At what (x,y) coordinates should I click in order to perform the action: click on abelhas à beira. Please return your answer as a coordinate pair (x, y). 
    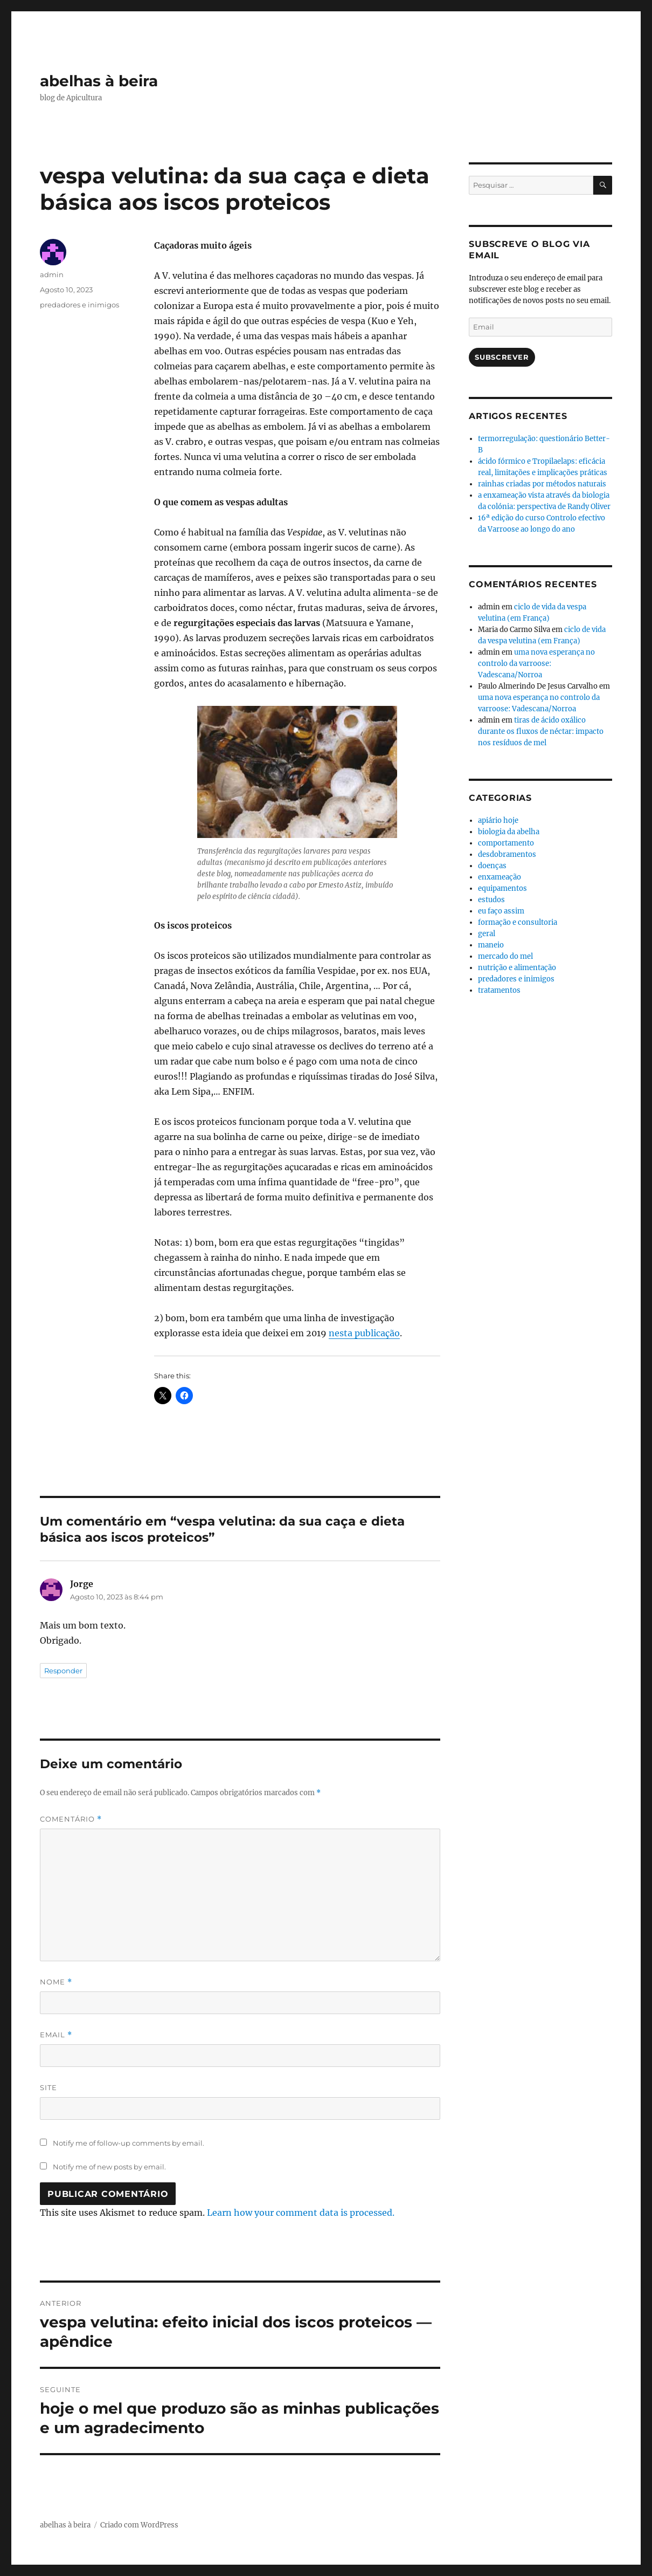
    Looking at the image, I should click on (99, 81).